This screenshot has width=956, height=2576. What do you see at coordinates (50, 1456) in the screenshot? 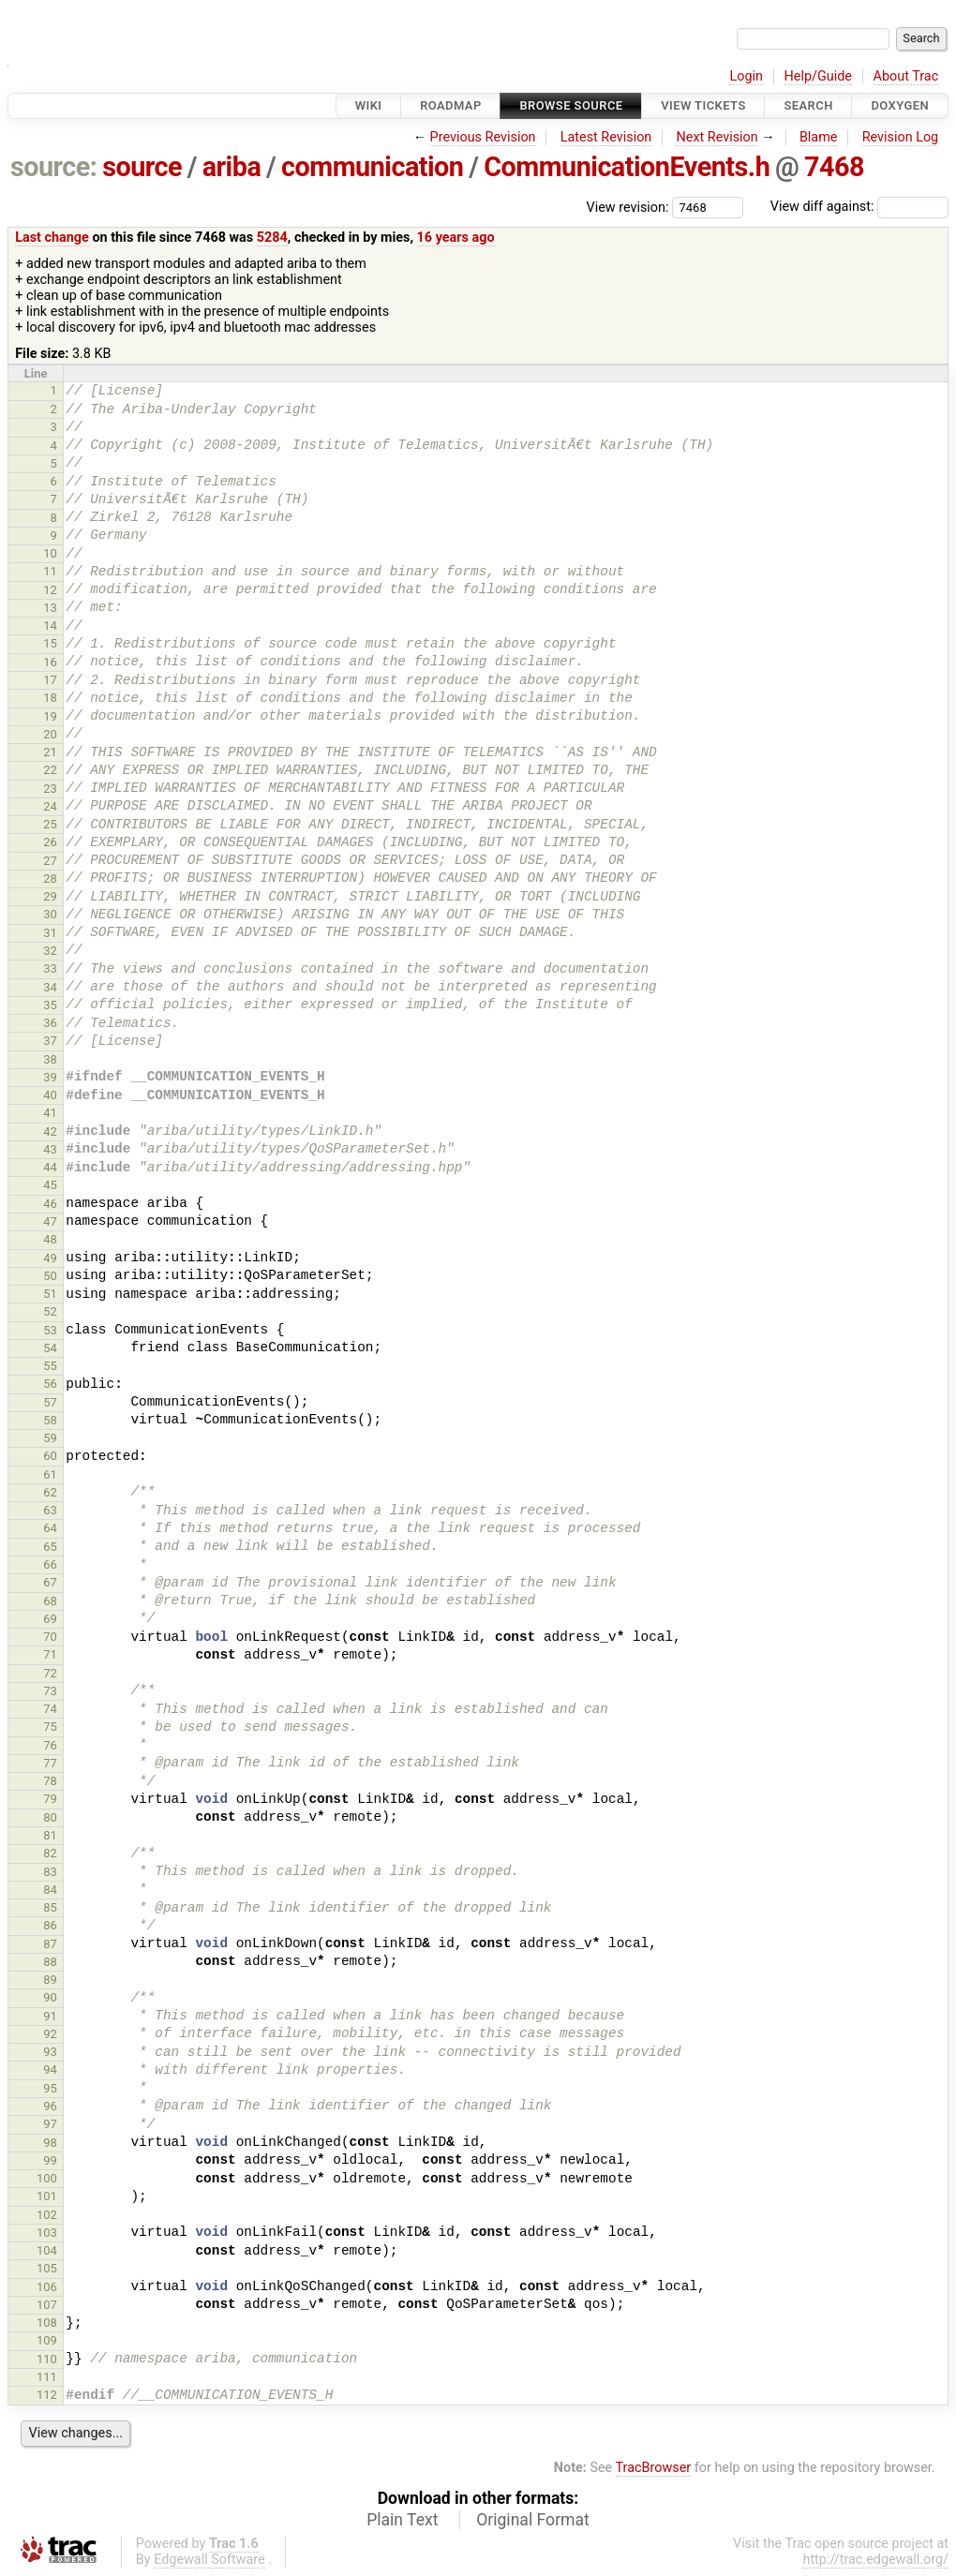
I see `60` at bounding box center [50, 1456].